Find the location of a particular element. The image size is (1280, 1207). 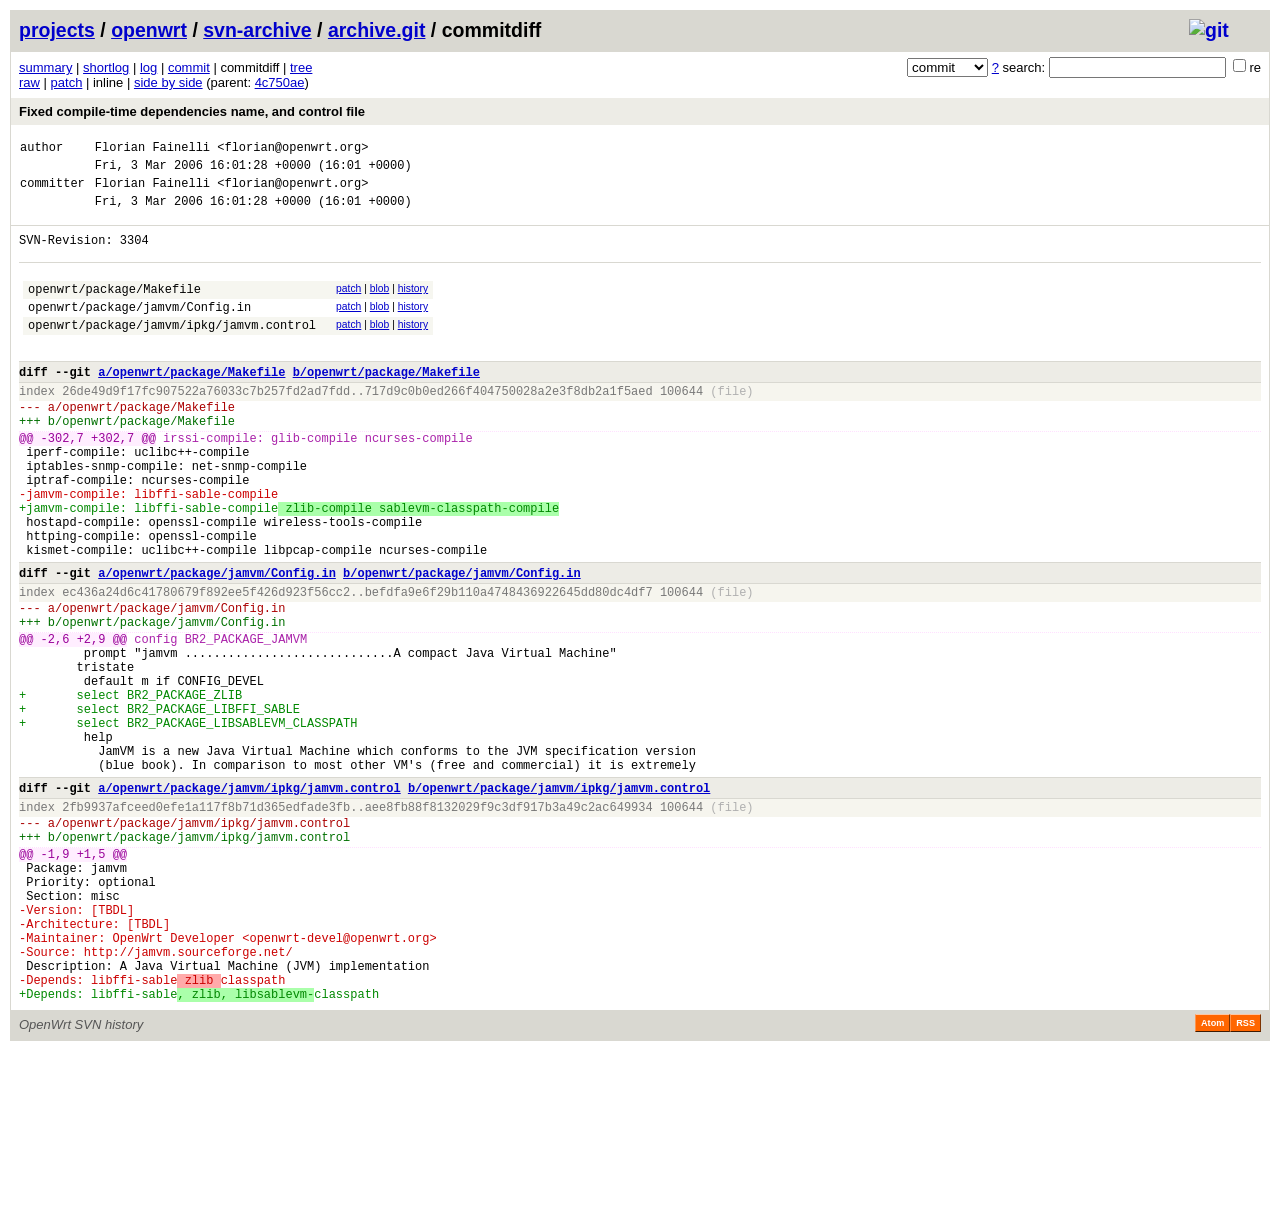

commit is located at coordinates (189, 67).